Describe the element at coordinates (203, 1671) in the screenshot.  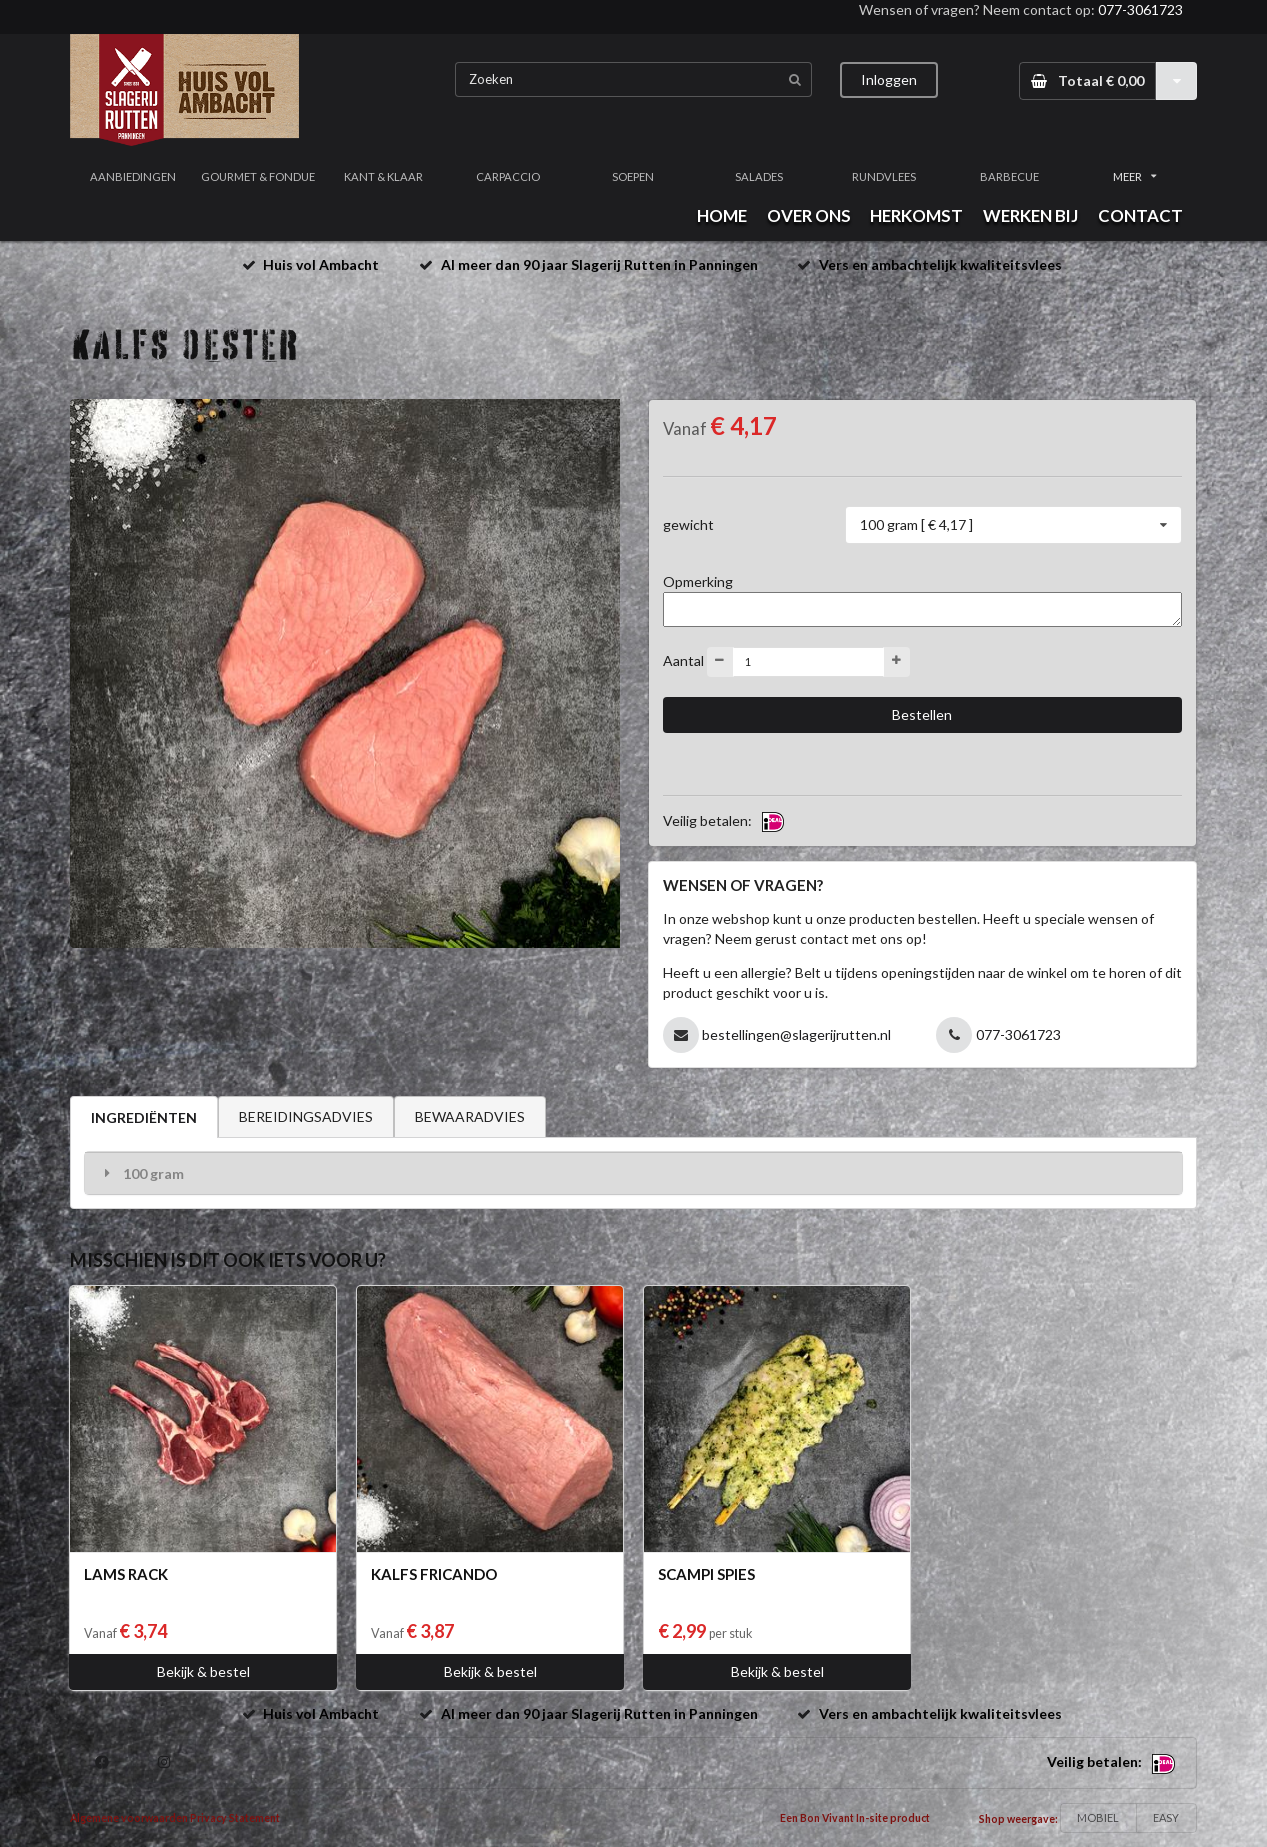
I see `Bekijk & bestel` at that location.